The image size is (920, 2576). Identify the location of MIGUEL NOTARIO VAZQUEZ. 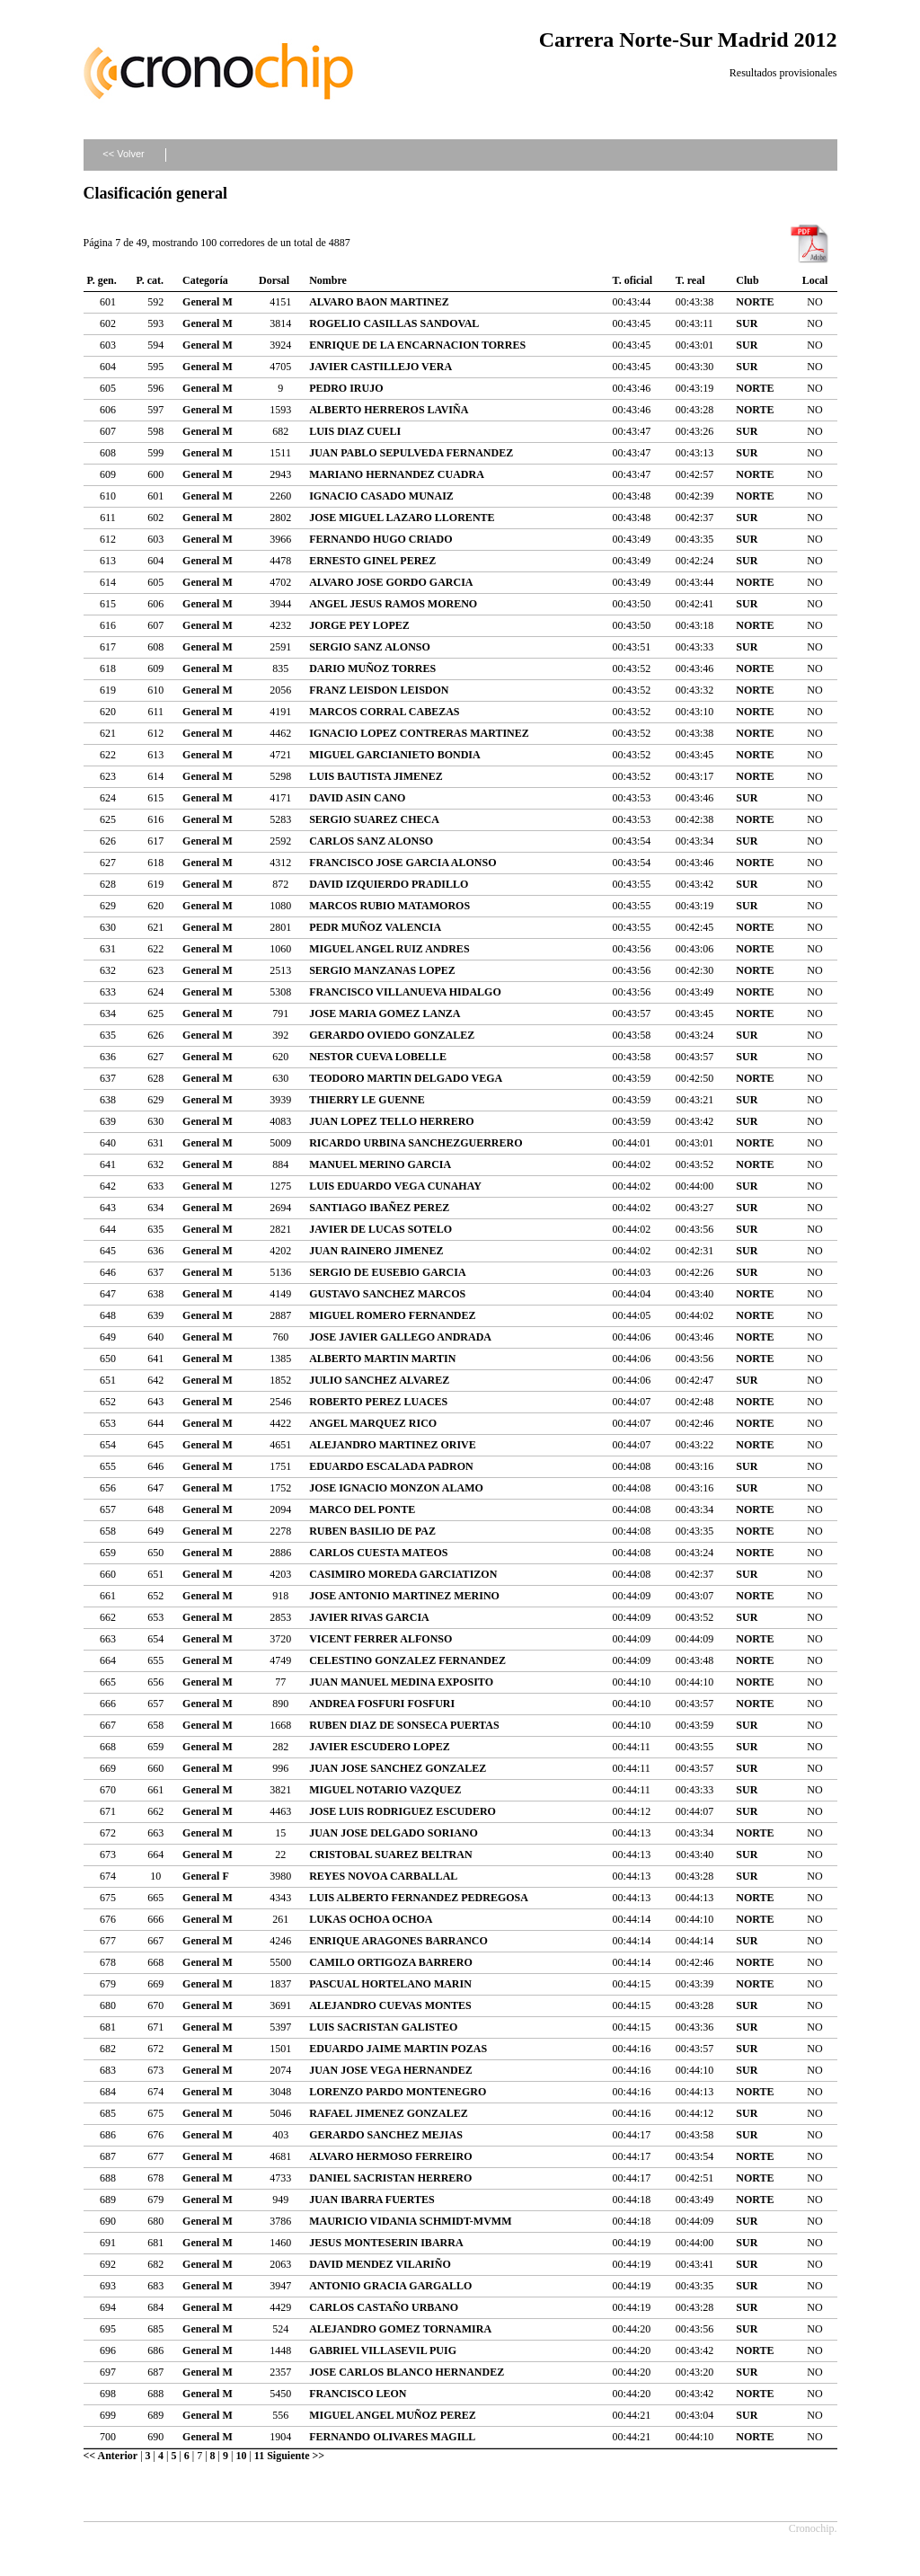
(385, 1790).